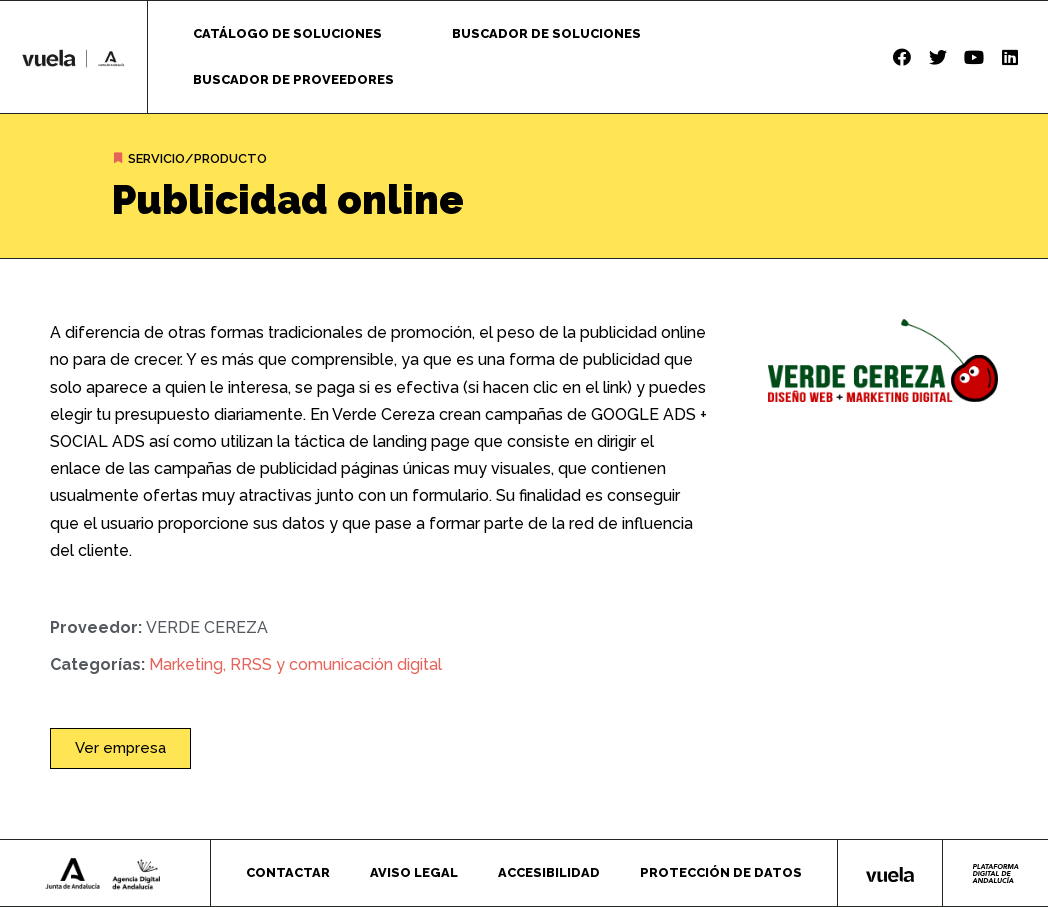  What do you see at coordinates (414, 872) in the screenshot?
I see `Aviso legal` at bounding box center [414, 872].